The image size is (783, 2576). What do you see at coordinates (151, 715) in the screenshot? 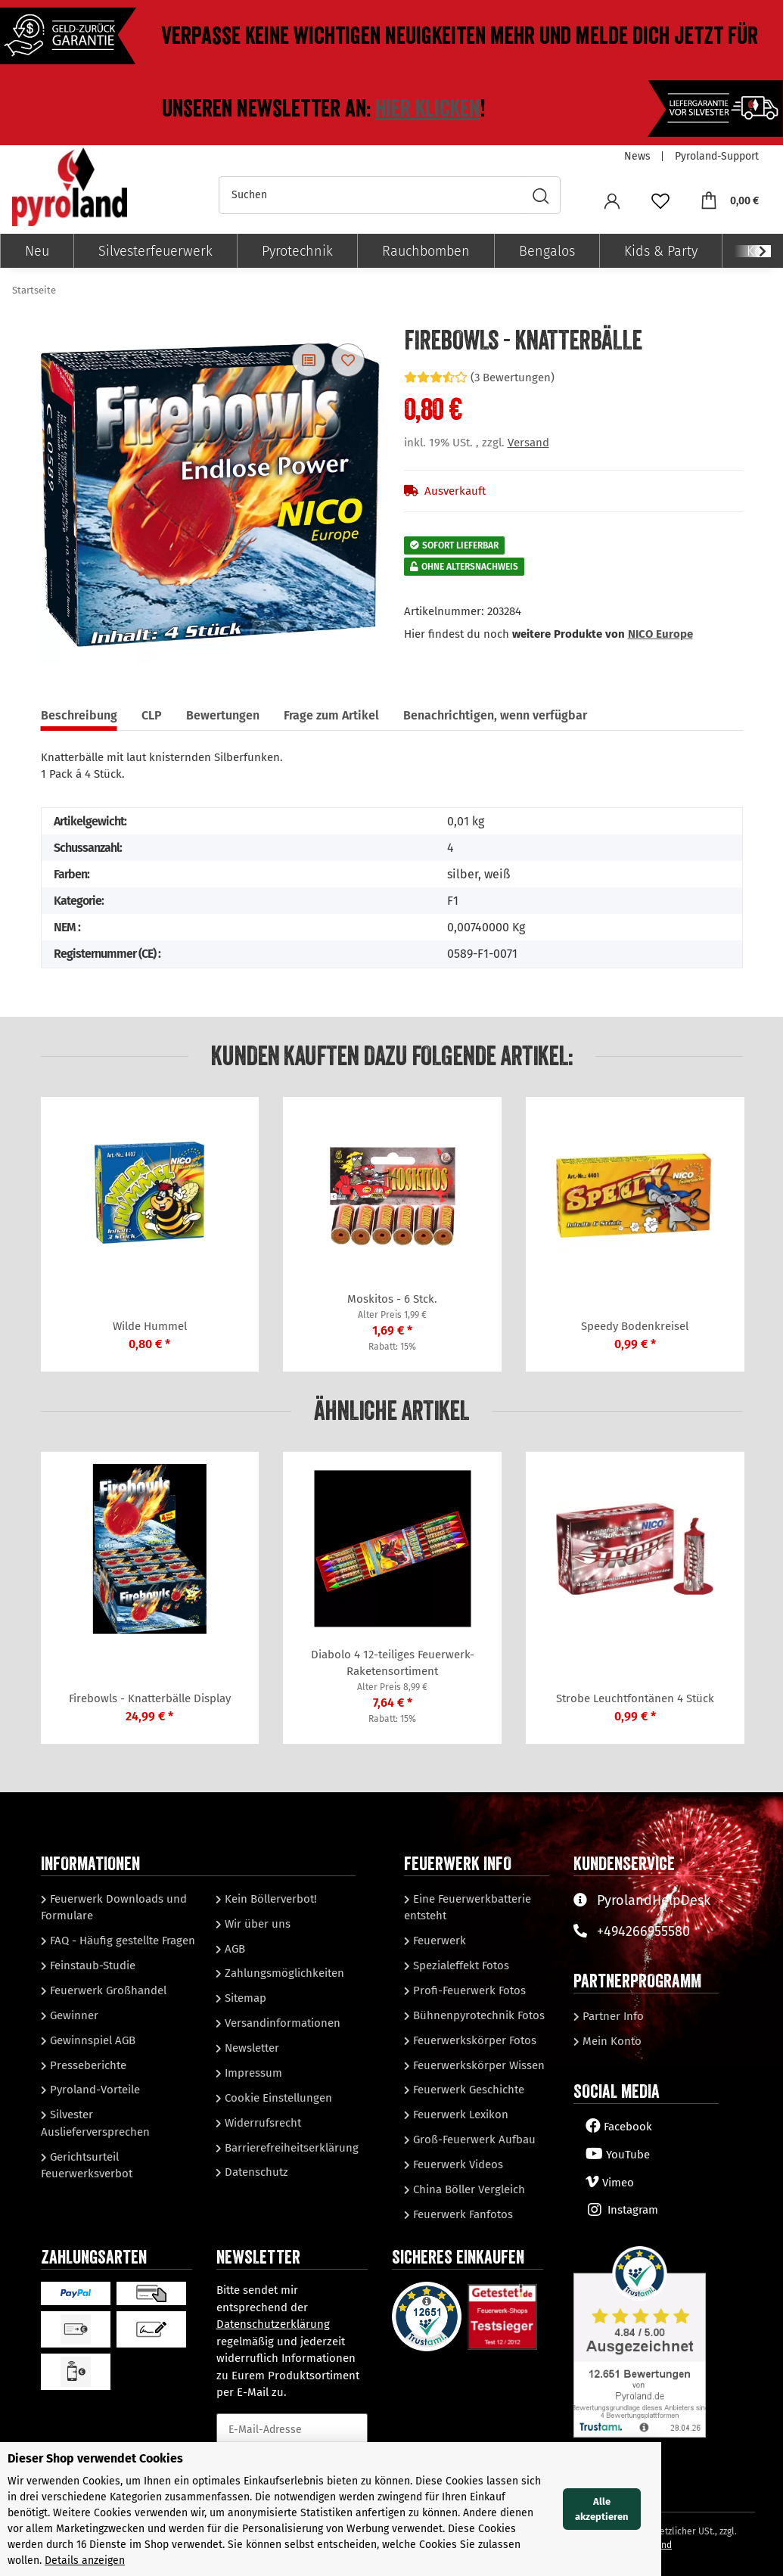
I see `CLP [tab]` at bounding box center [151, 715].